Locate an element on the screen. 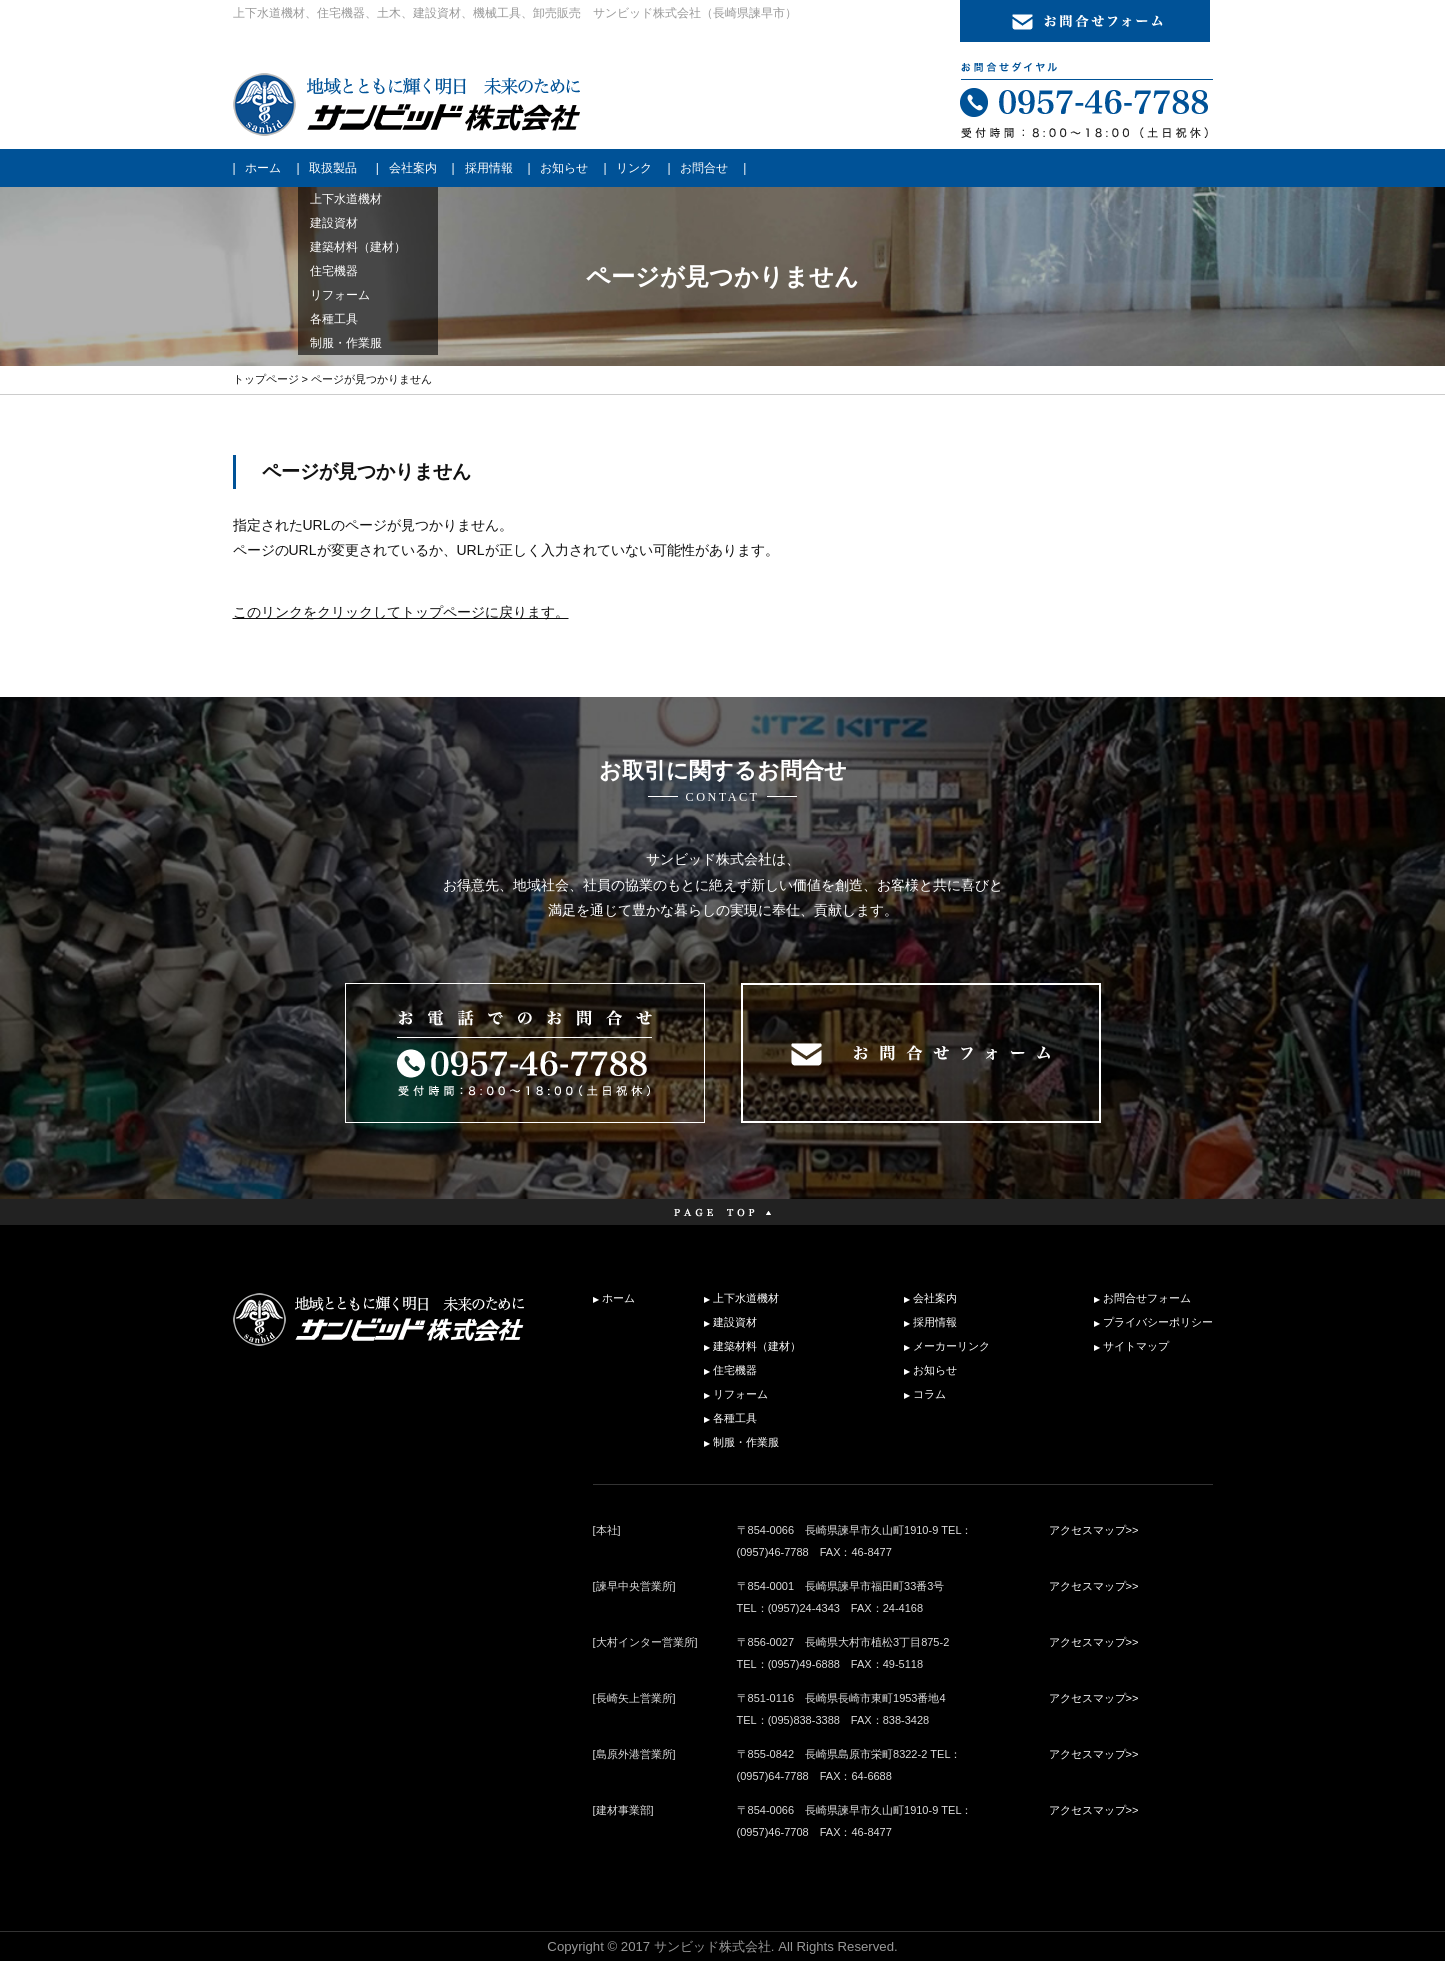 The image size is (1445, 1961). コラム is located at coordinates (929, 1394).